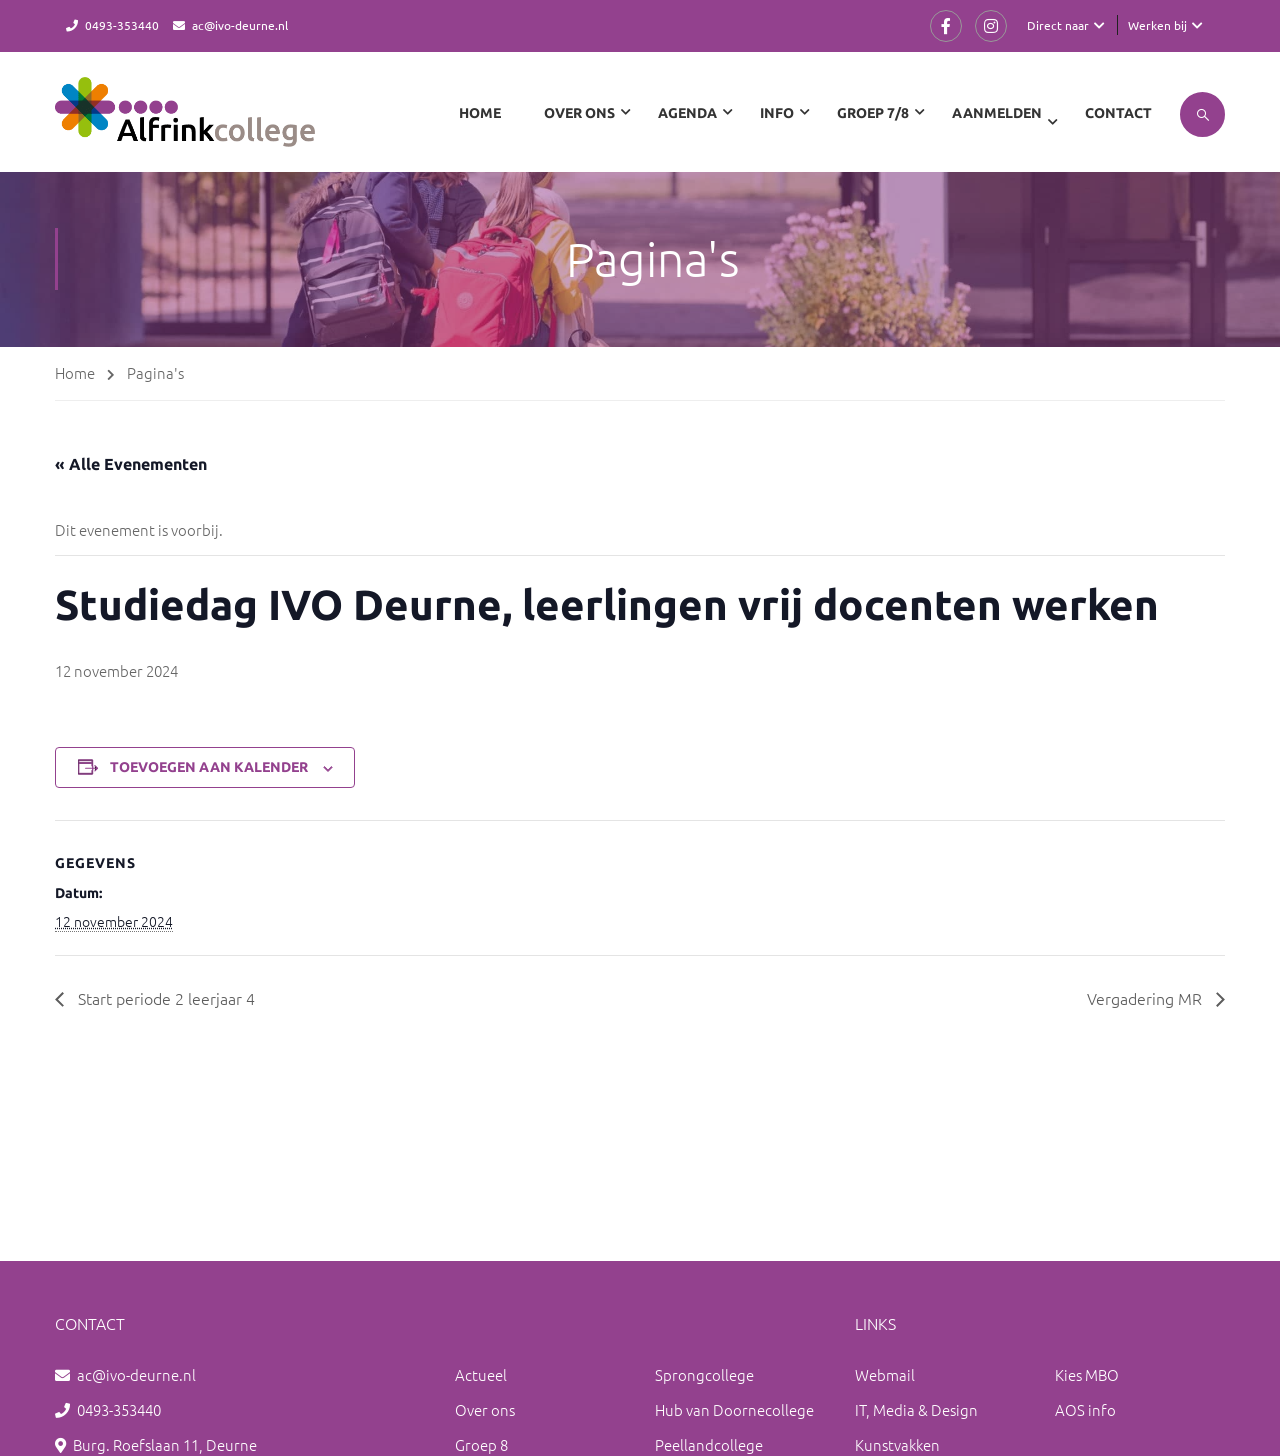 The width and height of the screenshot is (1280, 1456). Describe the element at coordinates (122, 25) in the screenshot. I see `0493-353440` at that location.